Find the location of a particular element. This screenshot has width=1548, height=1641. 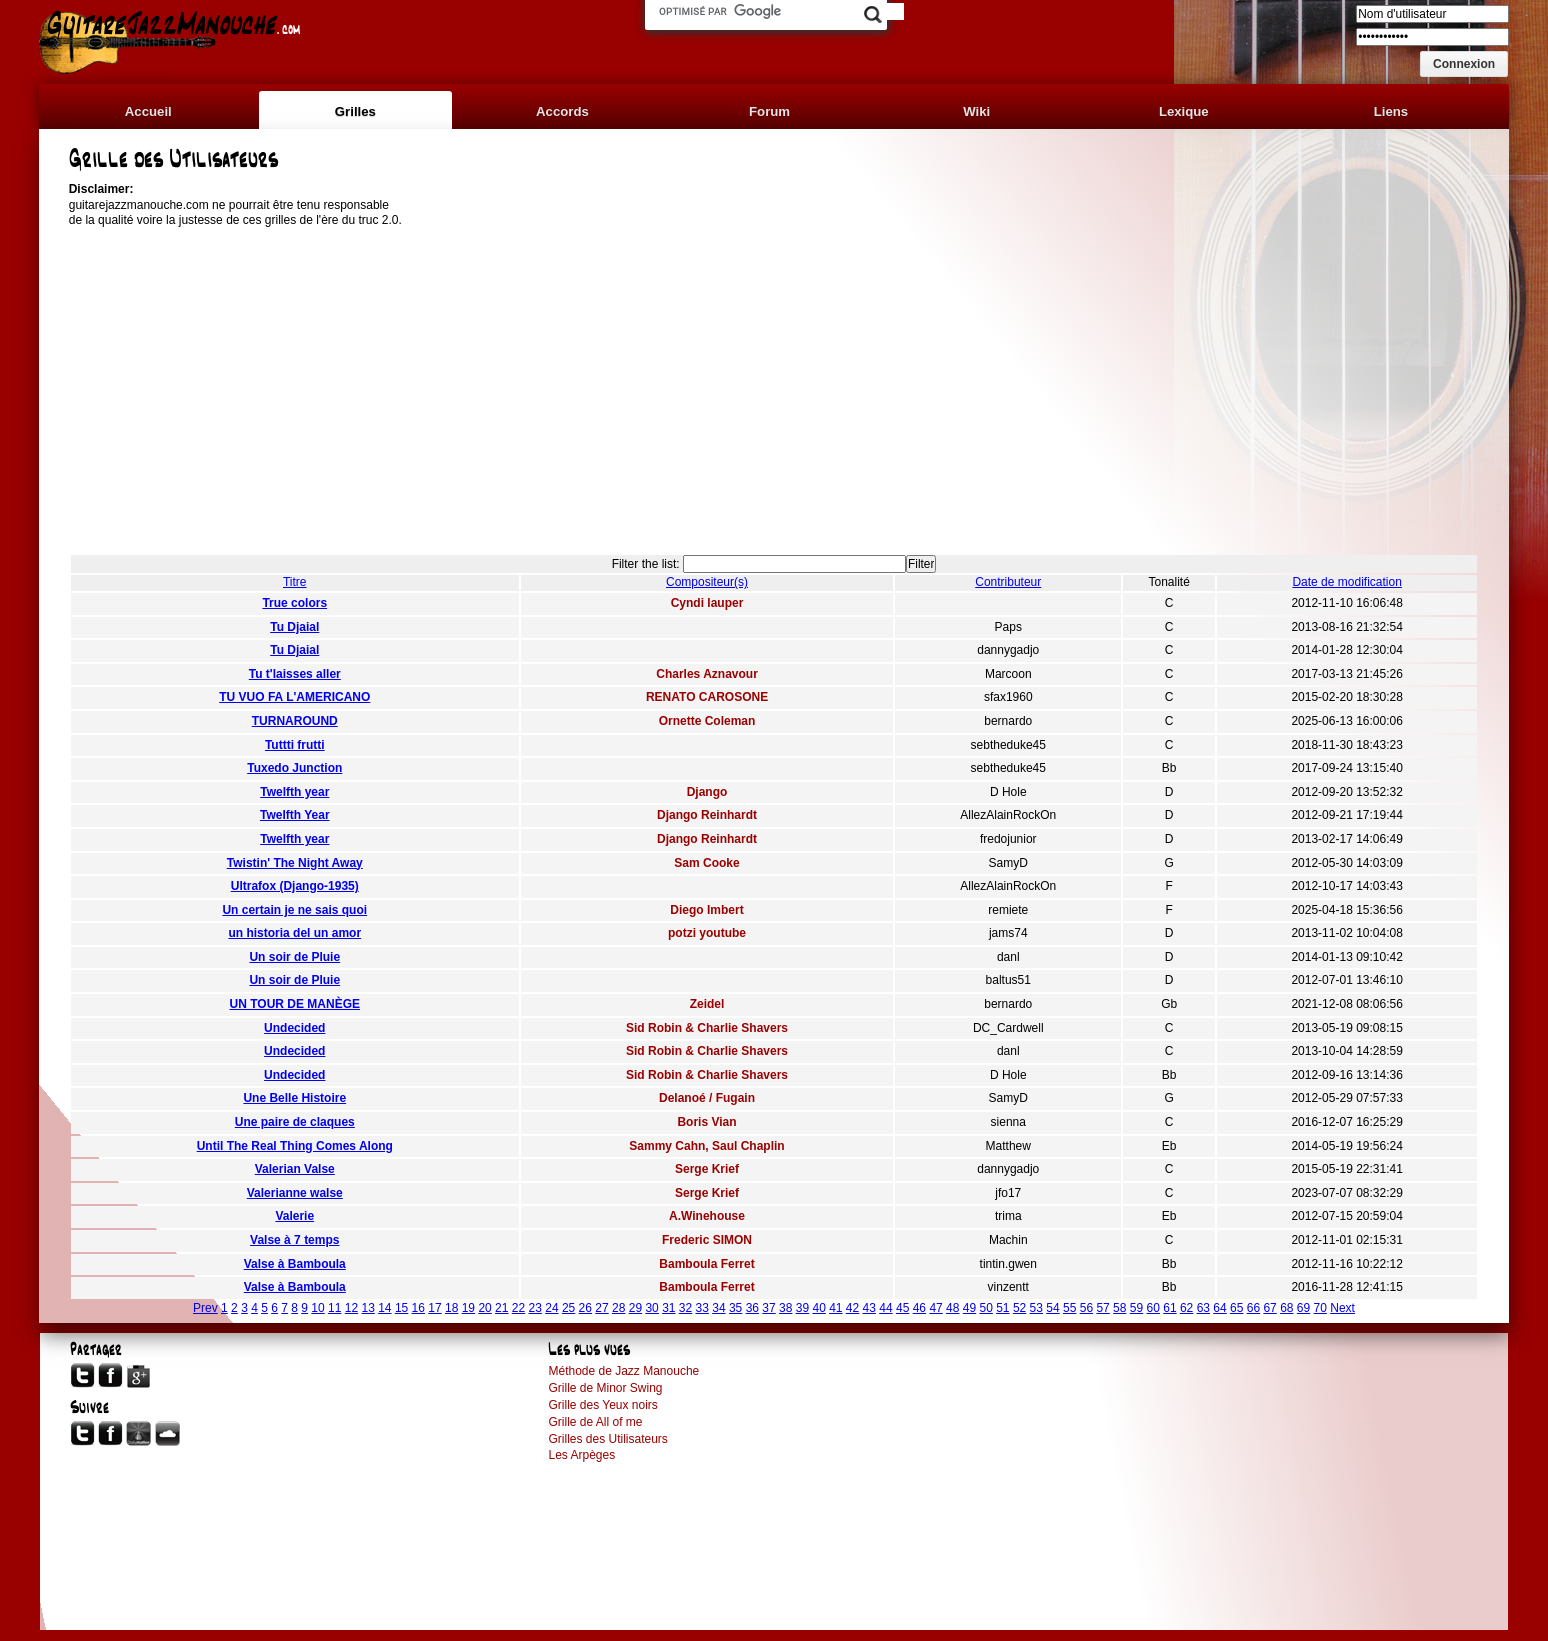

34 is located at coordinates (718, 1308).